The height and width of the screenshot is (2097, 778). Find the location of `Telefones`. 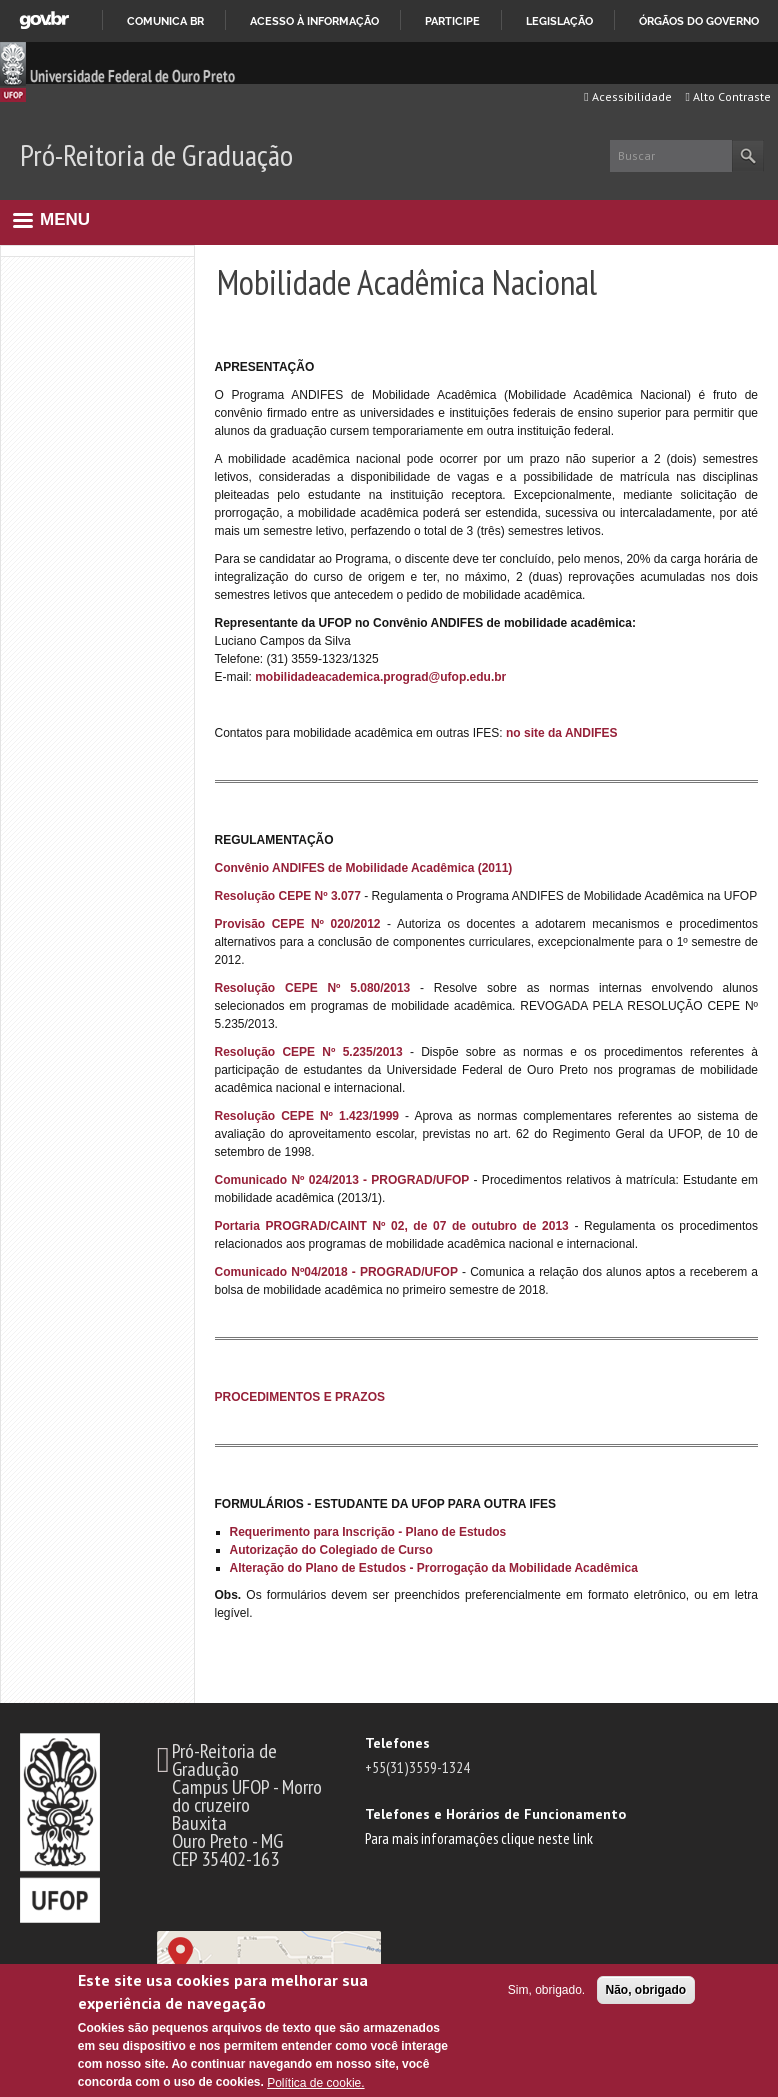

Telefones is located at coordinates (397, 1743).